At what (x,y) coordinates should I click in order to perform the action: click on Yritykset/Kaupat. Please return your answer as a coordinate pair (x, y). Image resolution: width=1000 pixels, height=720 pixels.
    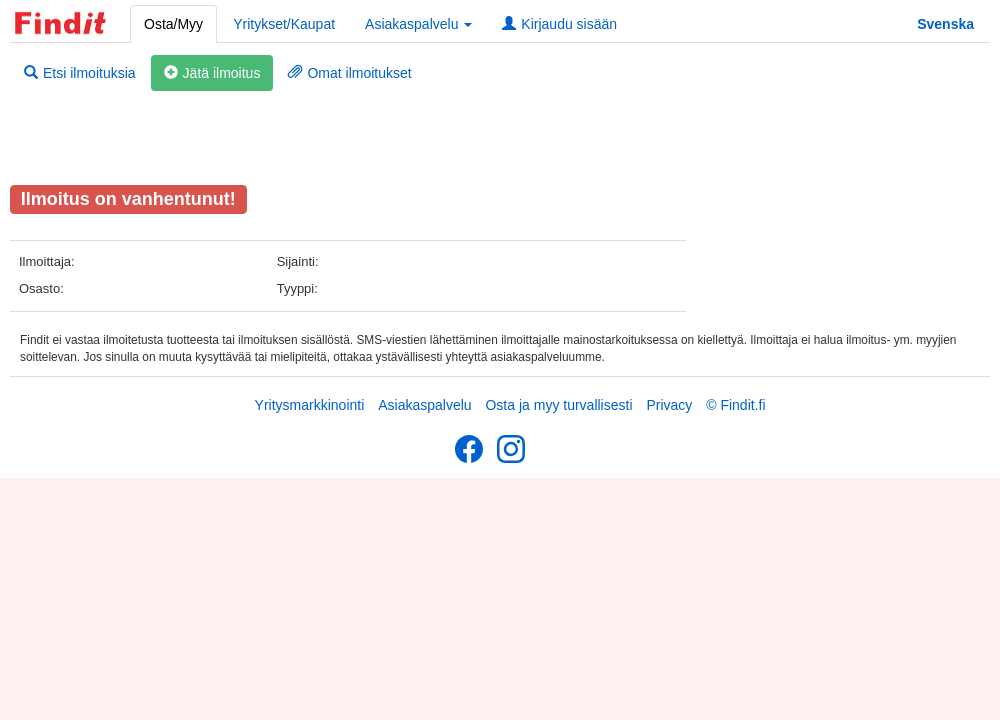
    Looking at the image, I should click on (284, 24).